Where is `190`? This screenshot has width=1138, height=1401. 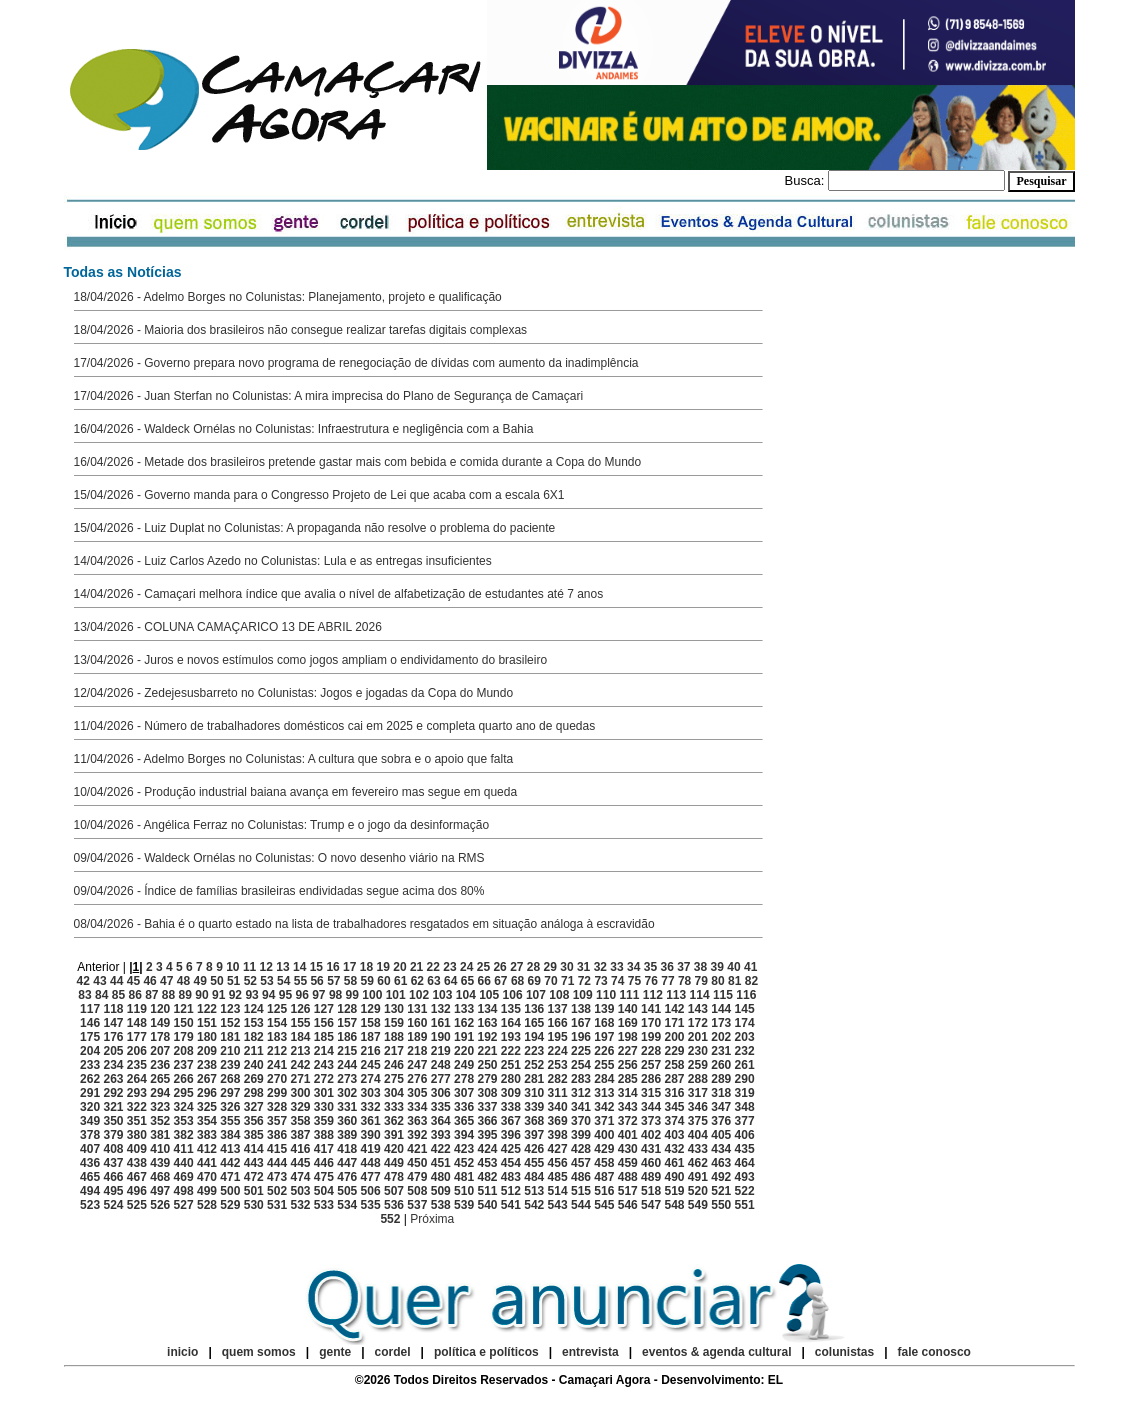 190 is located at coordinates (441, 1037).